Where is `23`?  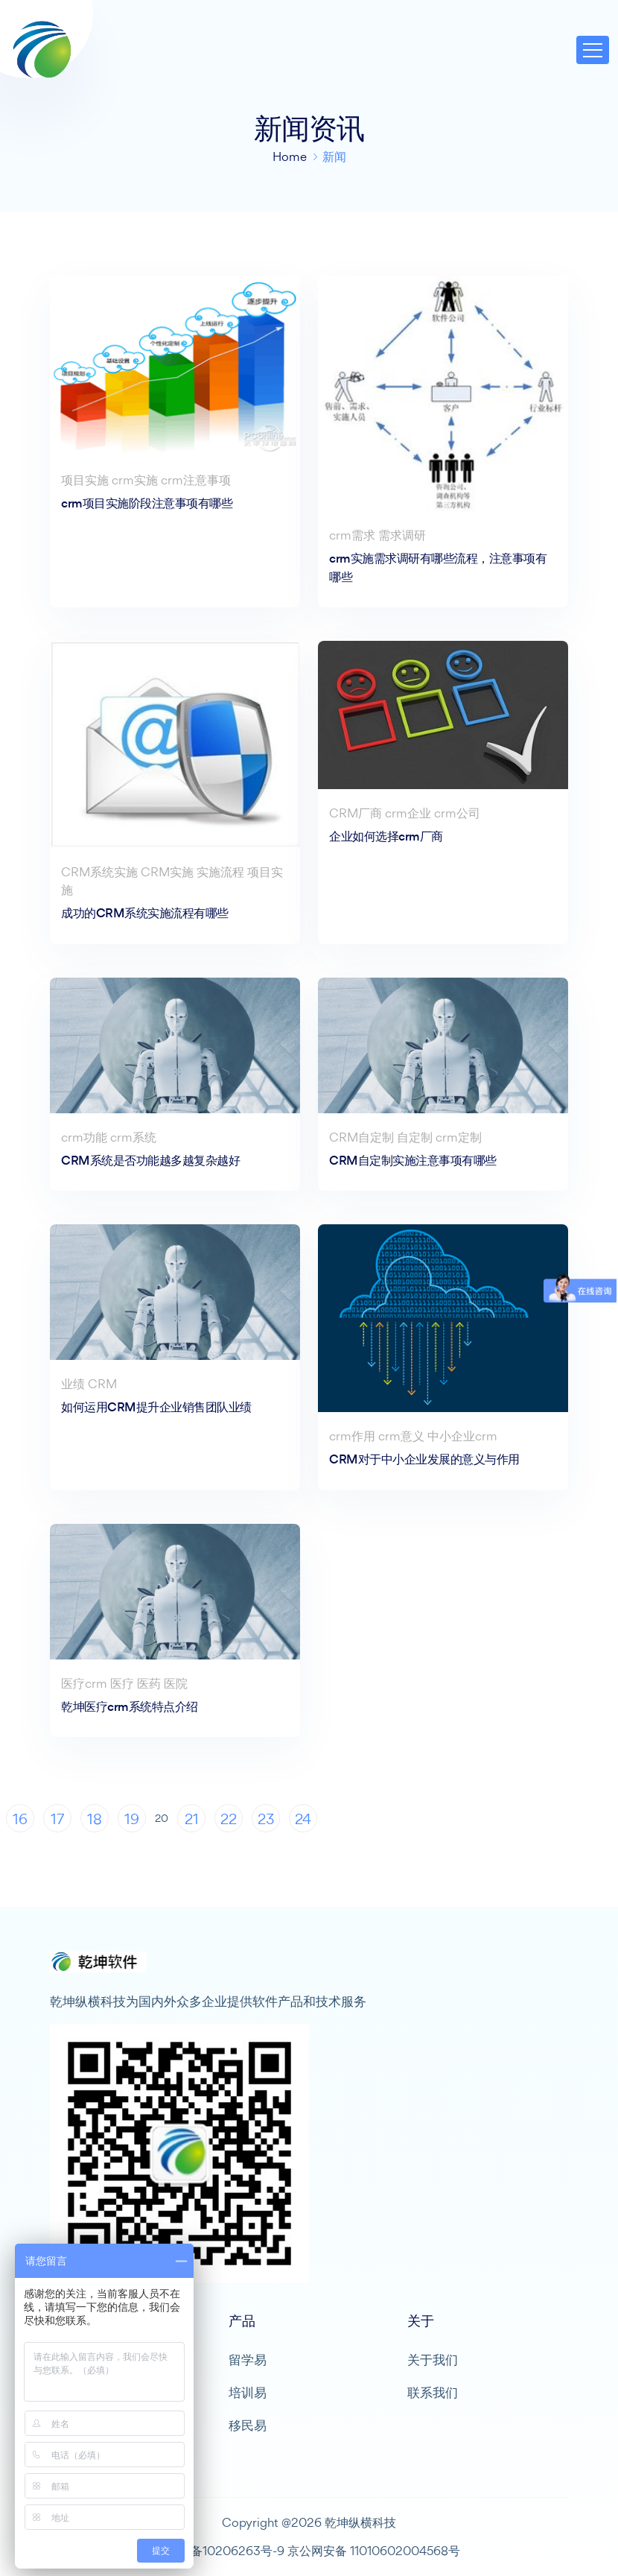
23 is located at coordinates (266, 1819).